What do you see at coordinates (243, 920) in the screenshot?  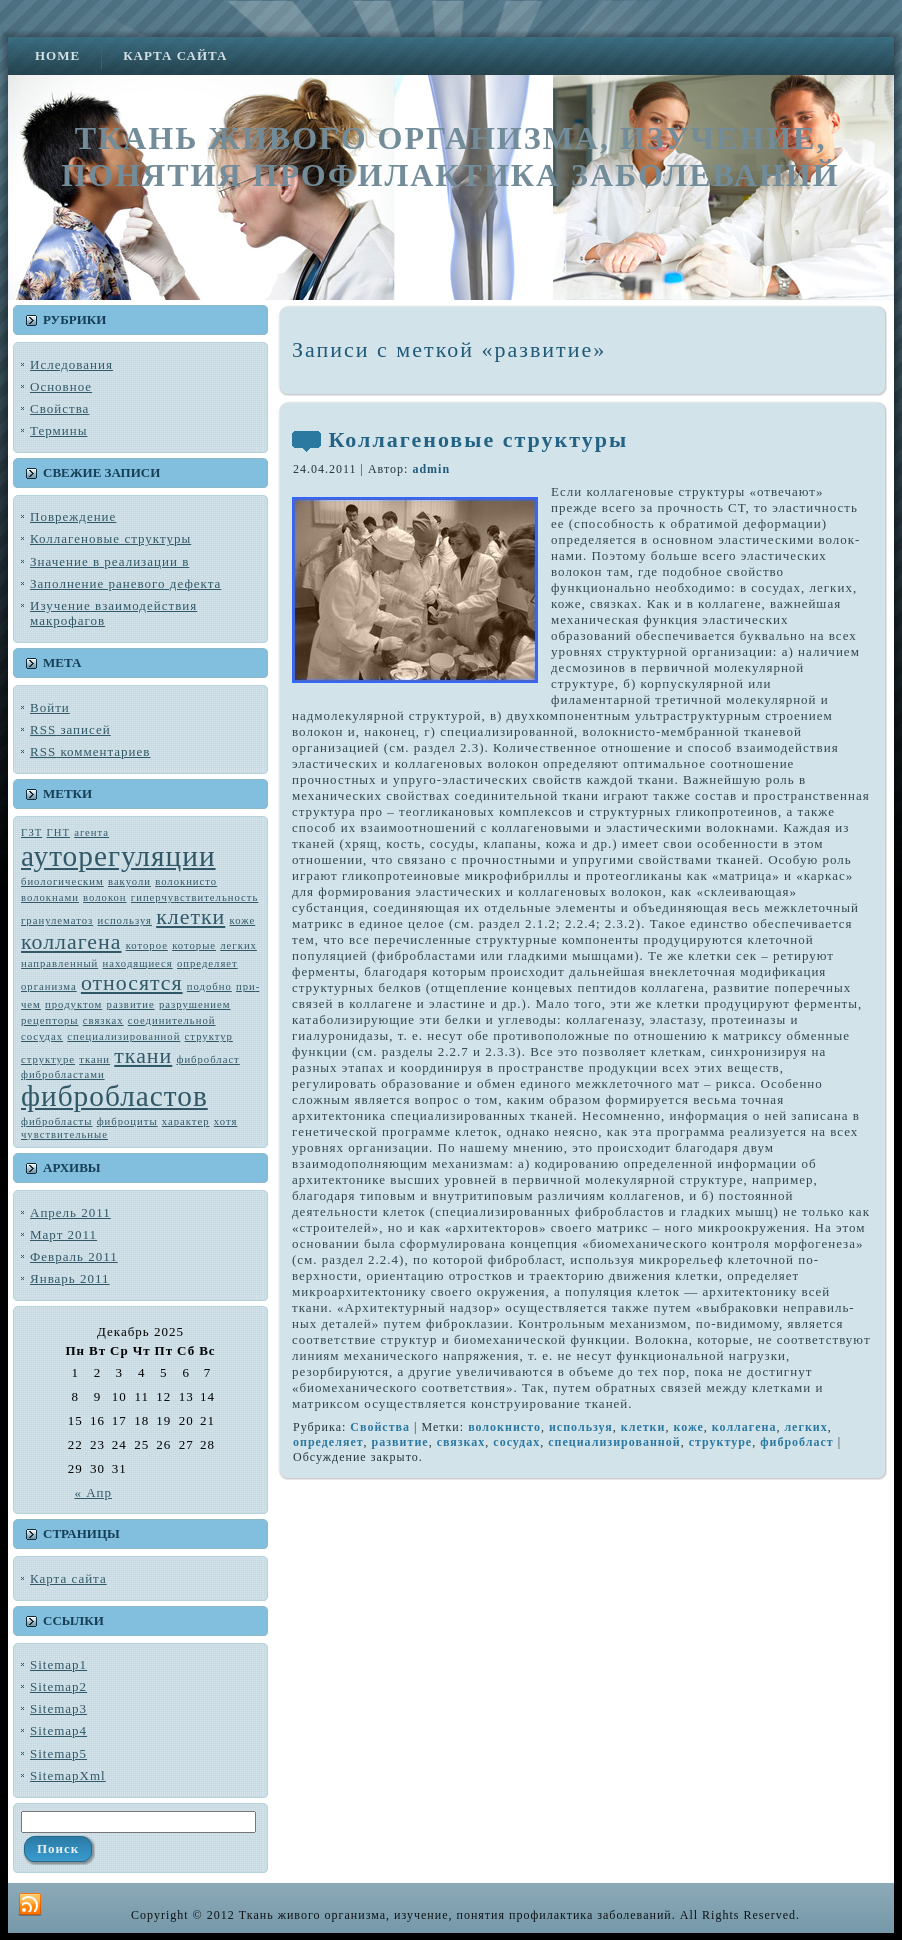 I see `коже` at bounding box center [243, 920].